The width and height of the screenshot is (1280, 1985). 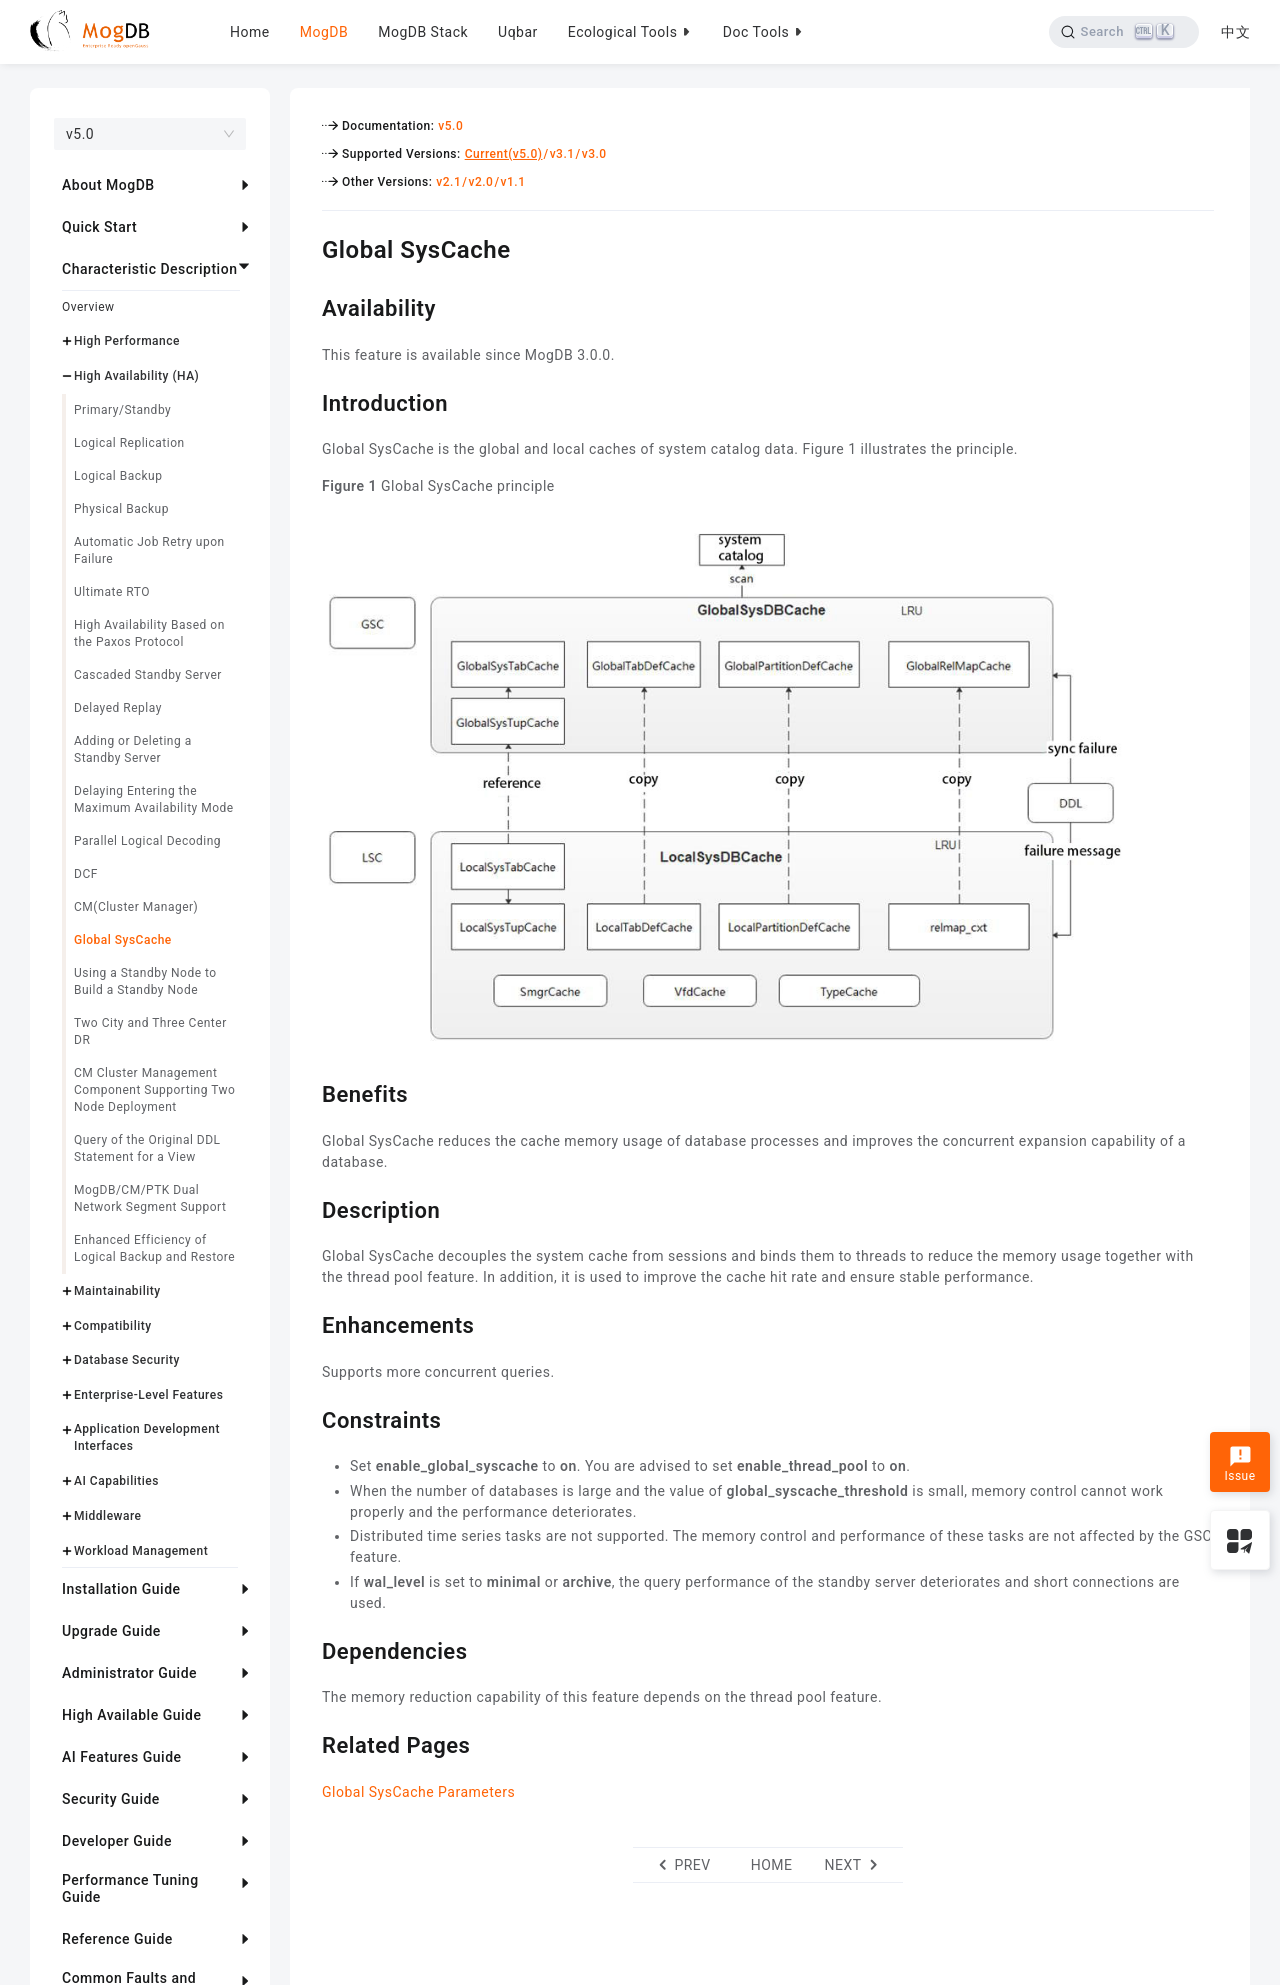 I want to click on High Availability (HA), so click(x=136, y=376).